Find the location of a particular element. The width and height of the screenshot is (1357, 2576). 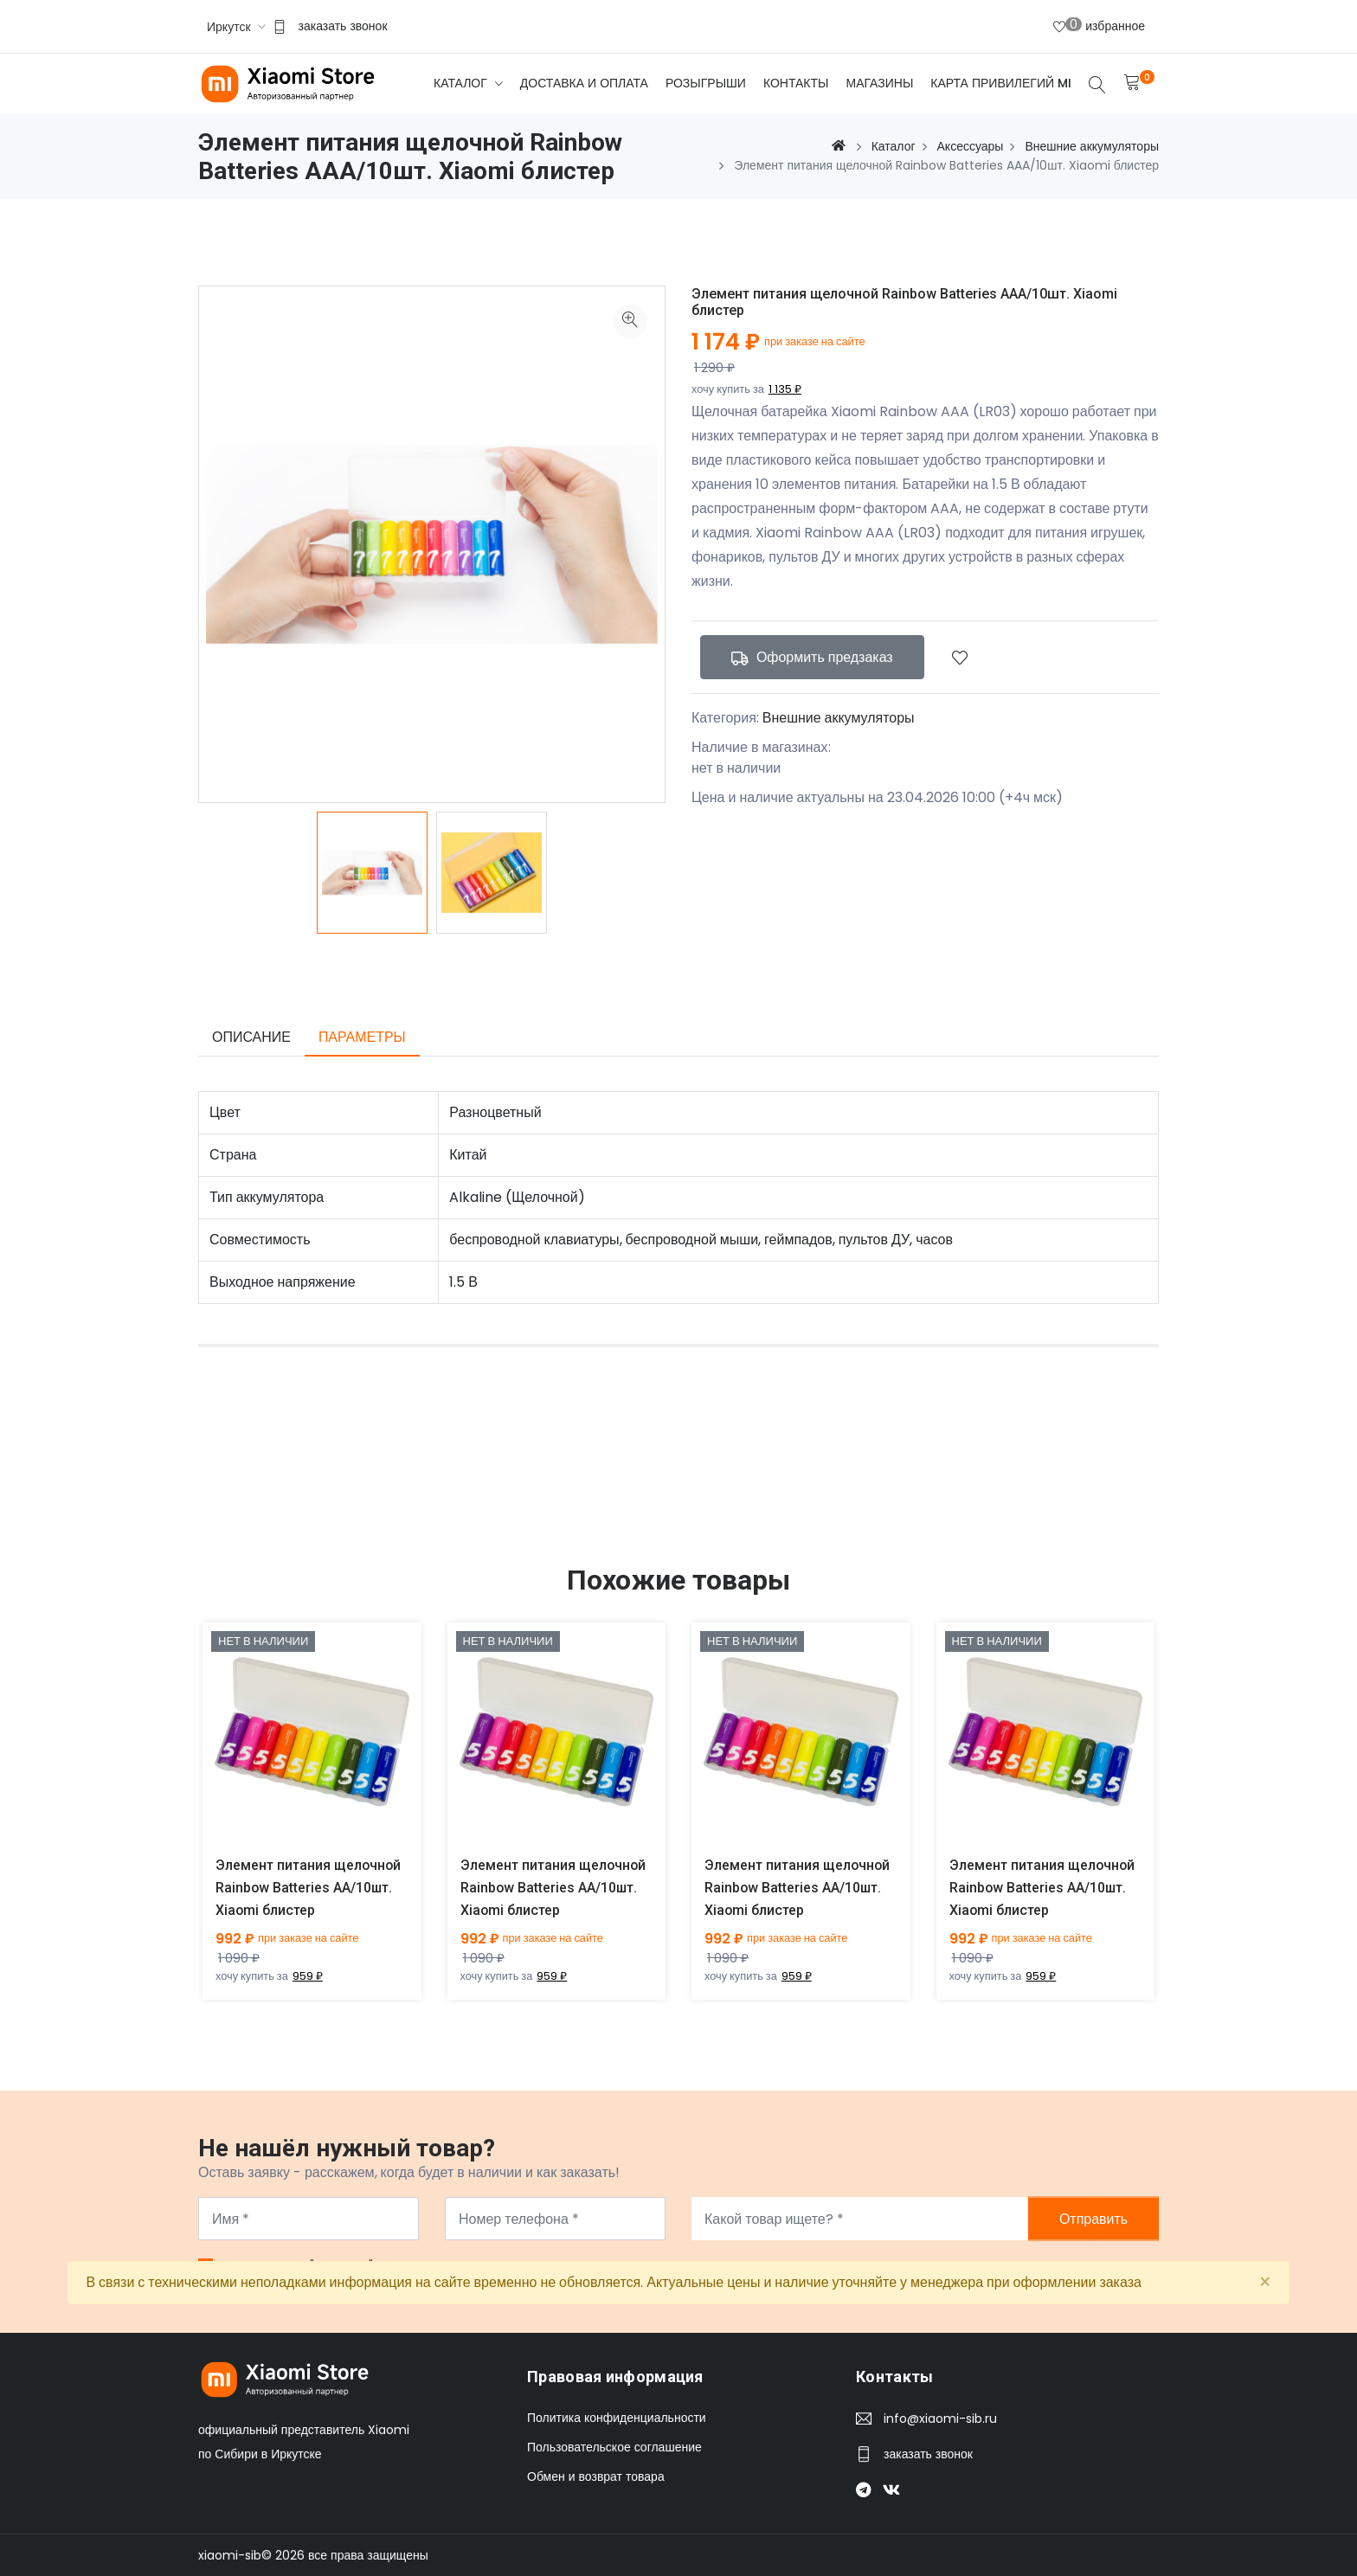

Политика конфиденциальности is located at coordinates (616, 2417).